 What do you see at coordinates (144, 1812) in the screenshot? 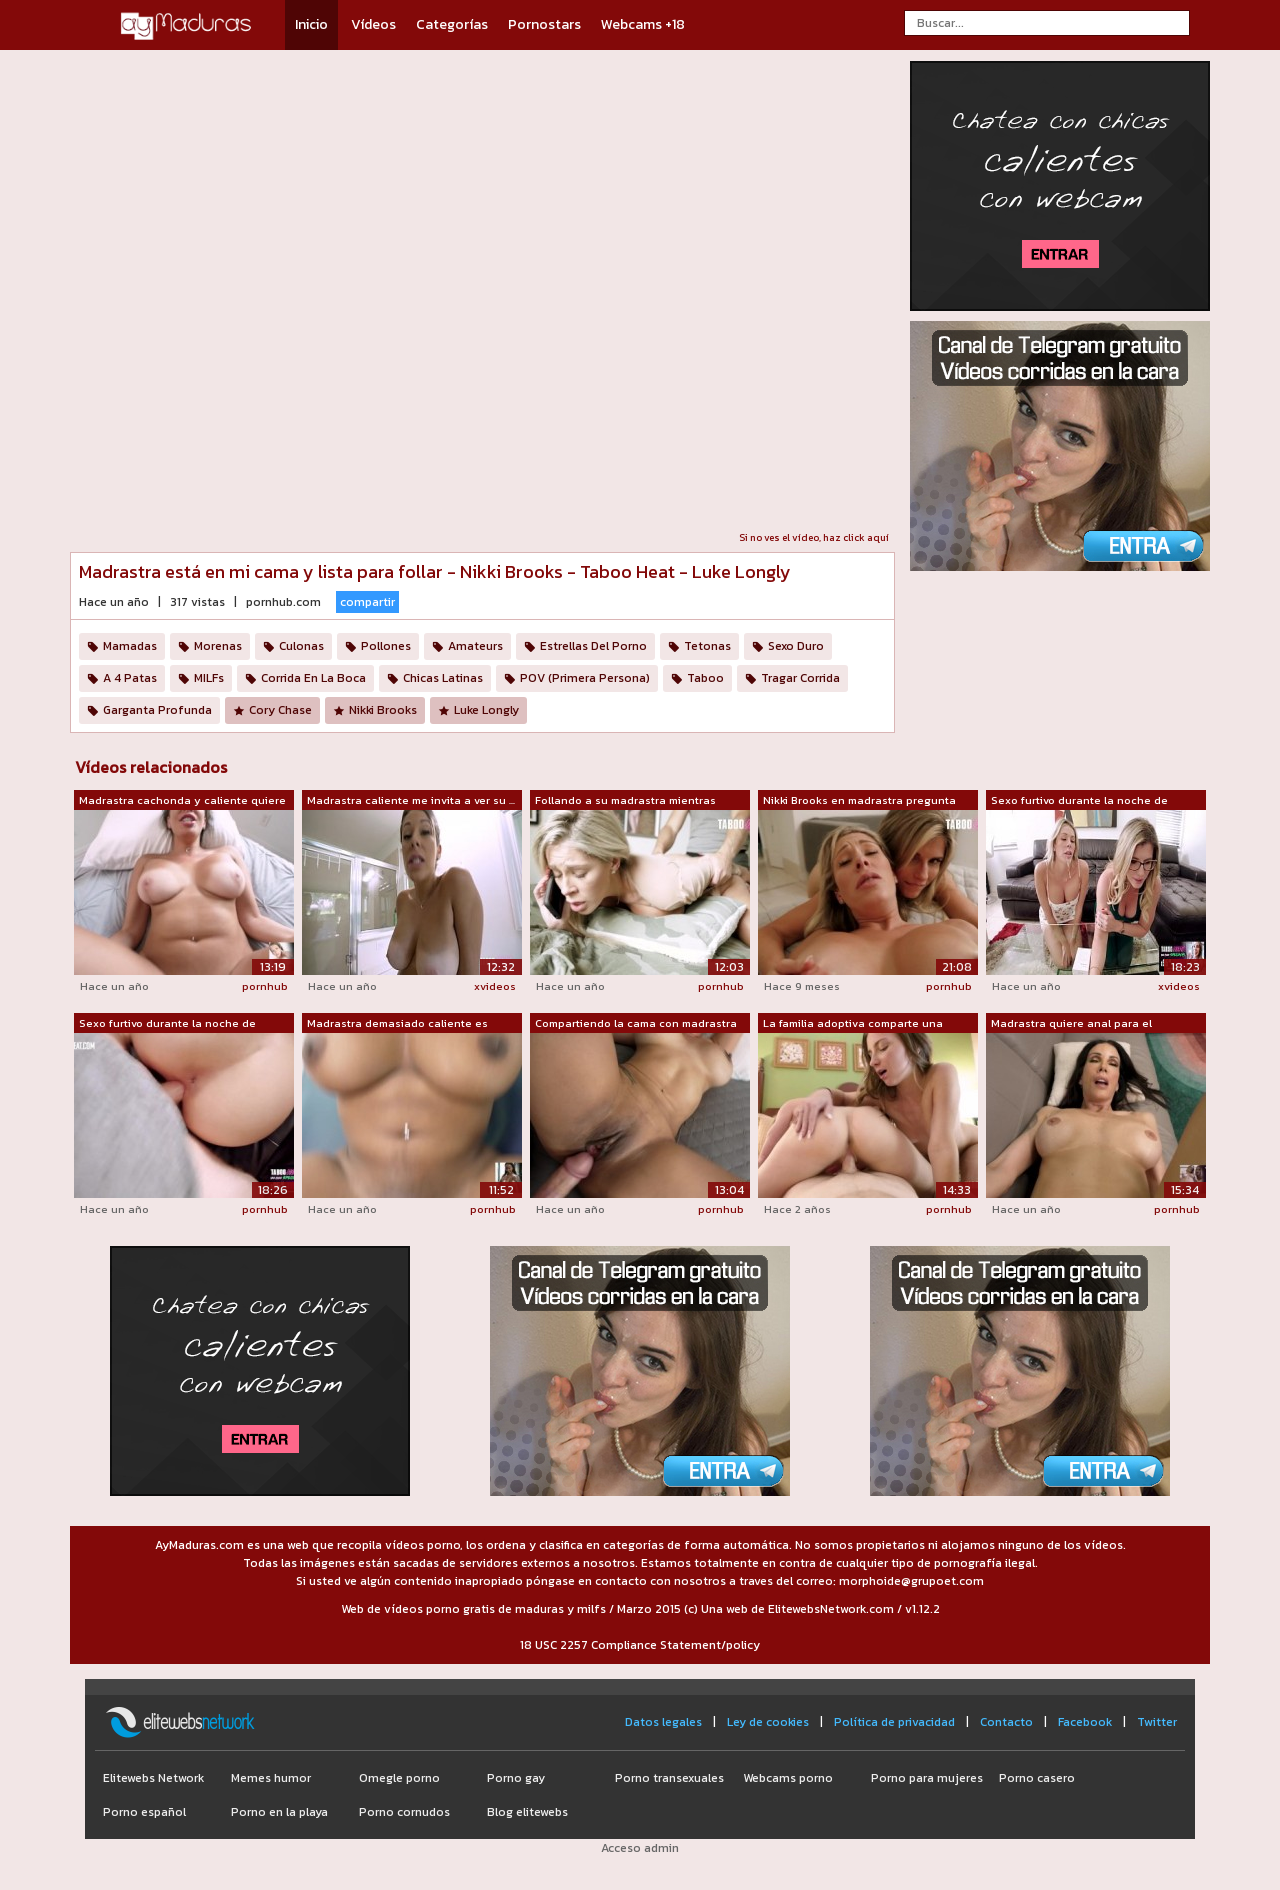
I see `Porno español` at bounding box center [144, 1812].